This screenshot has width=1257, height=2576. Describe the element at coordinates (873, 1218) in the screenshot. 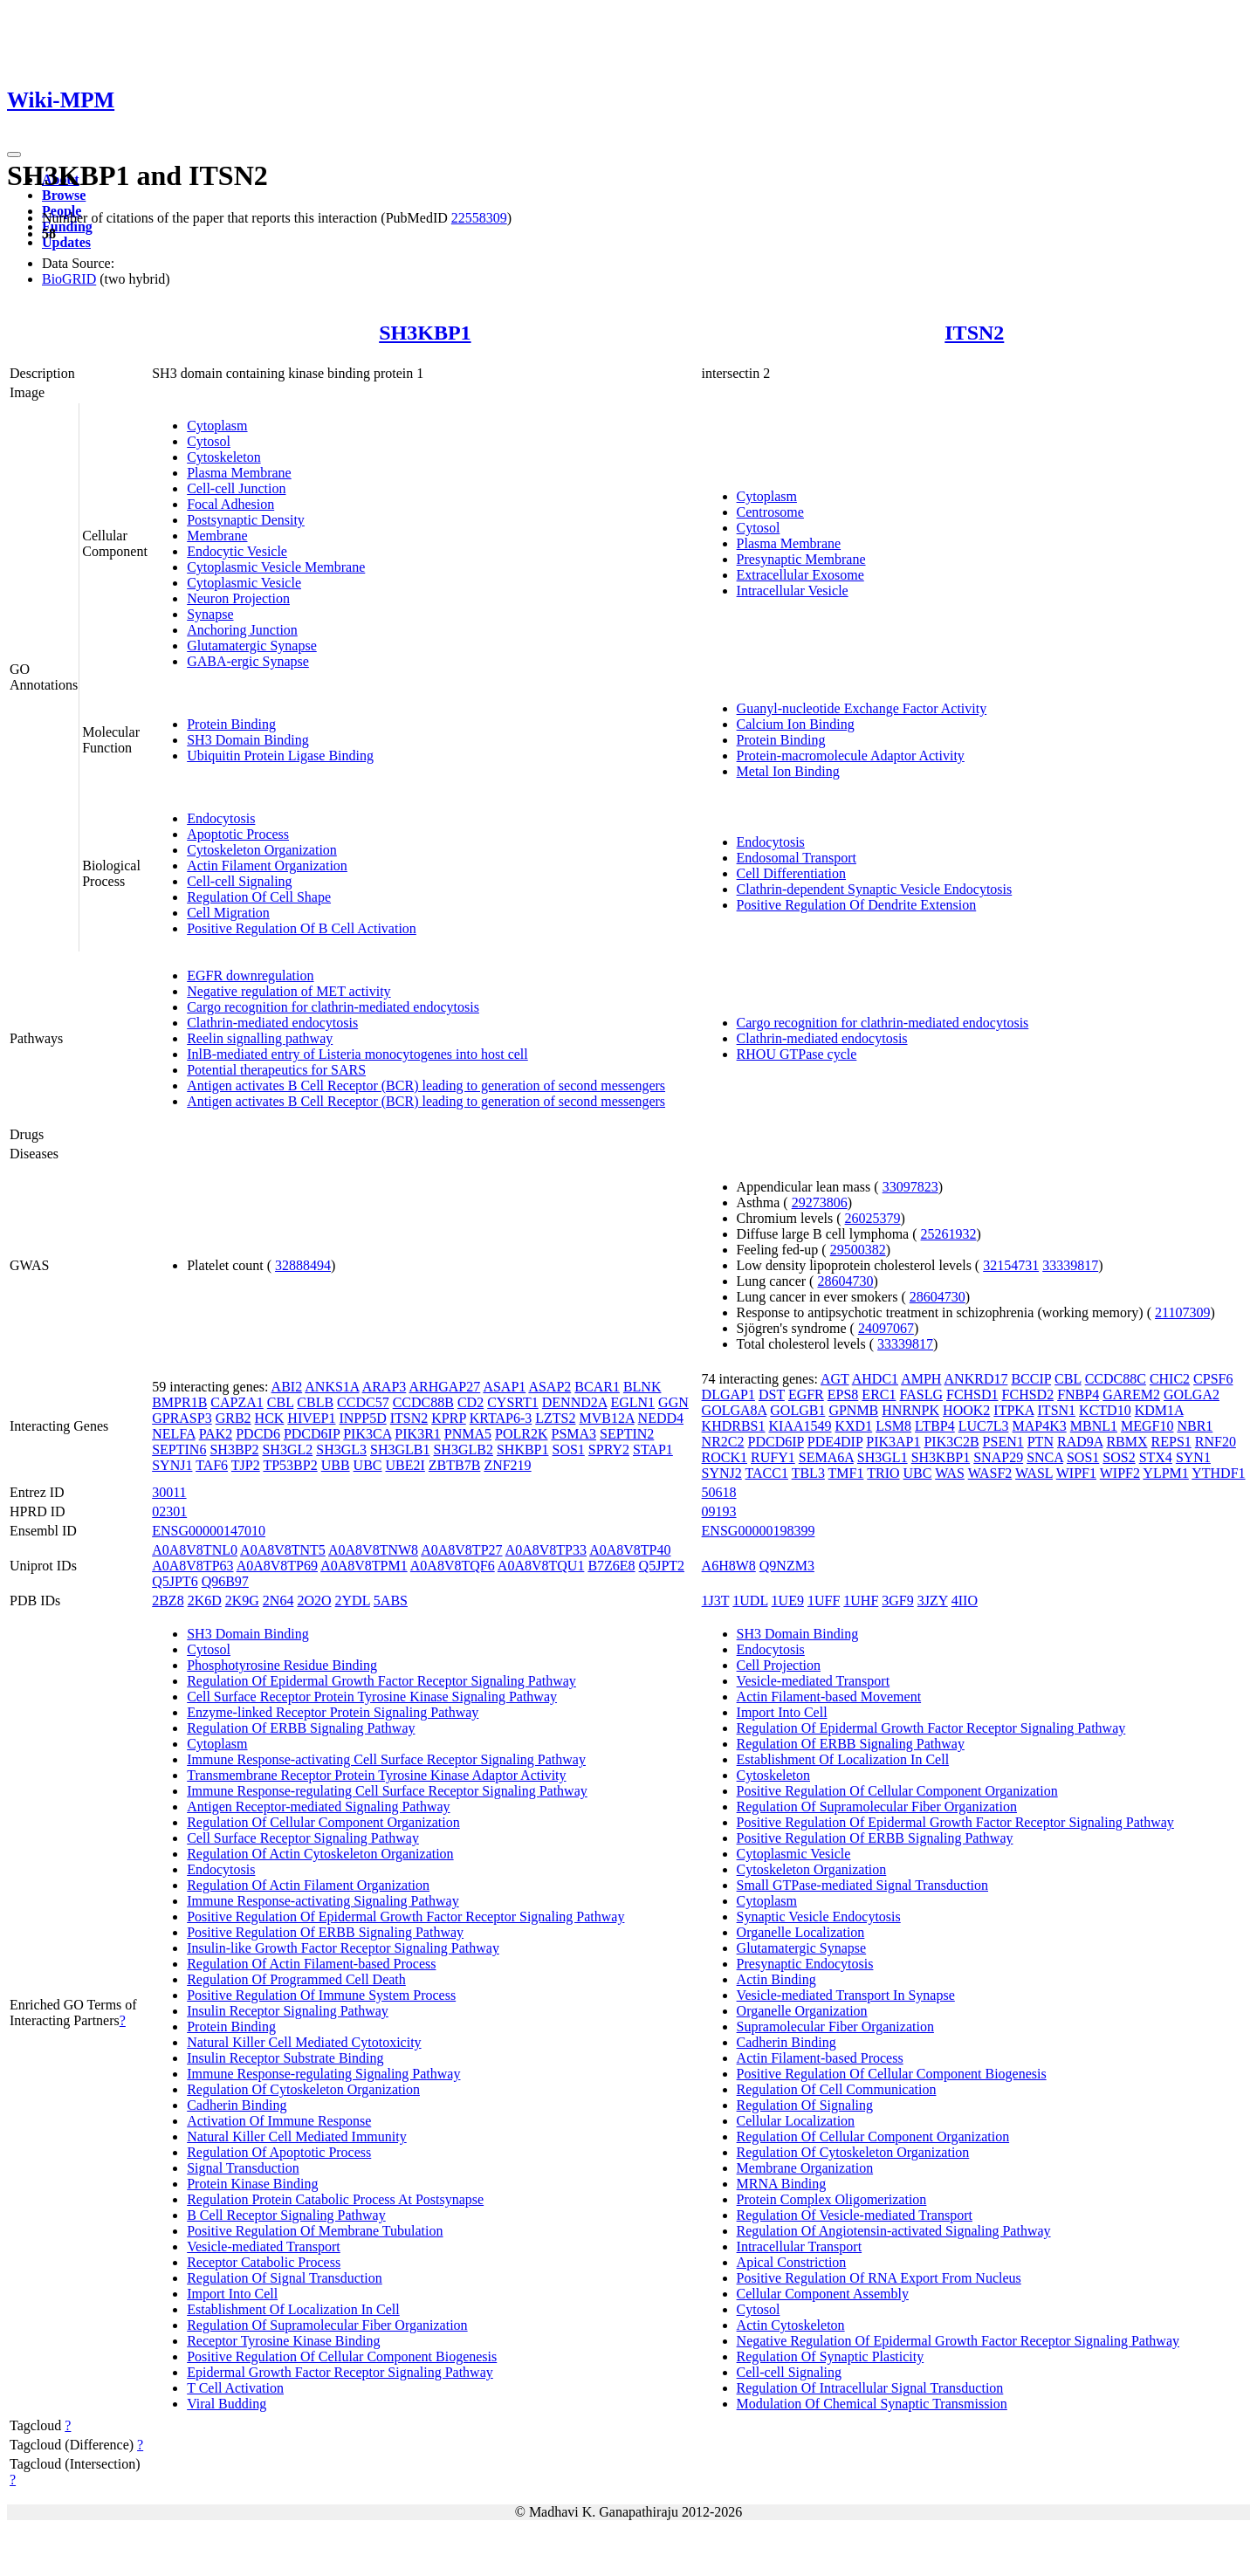

I see `26025379` at that location.